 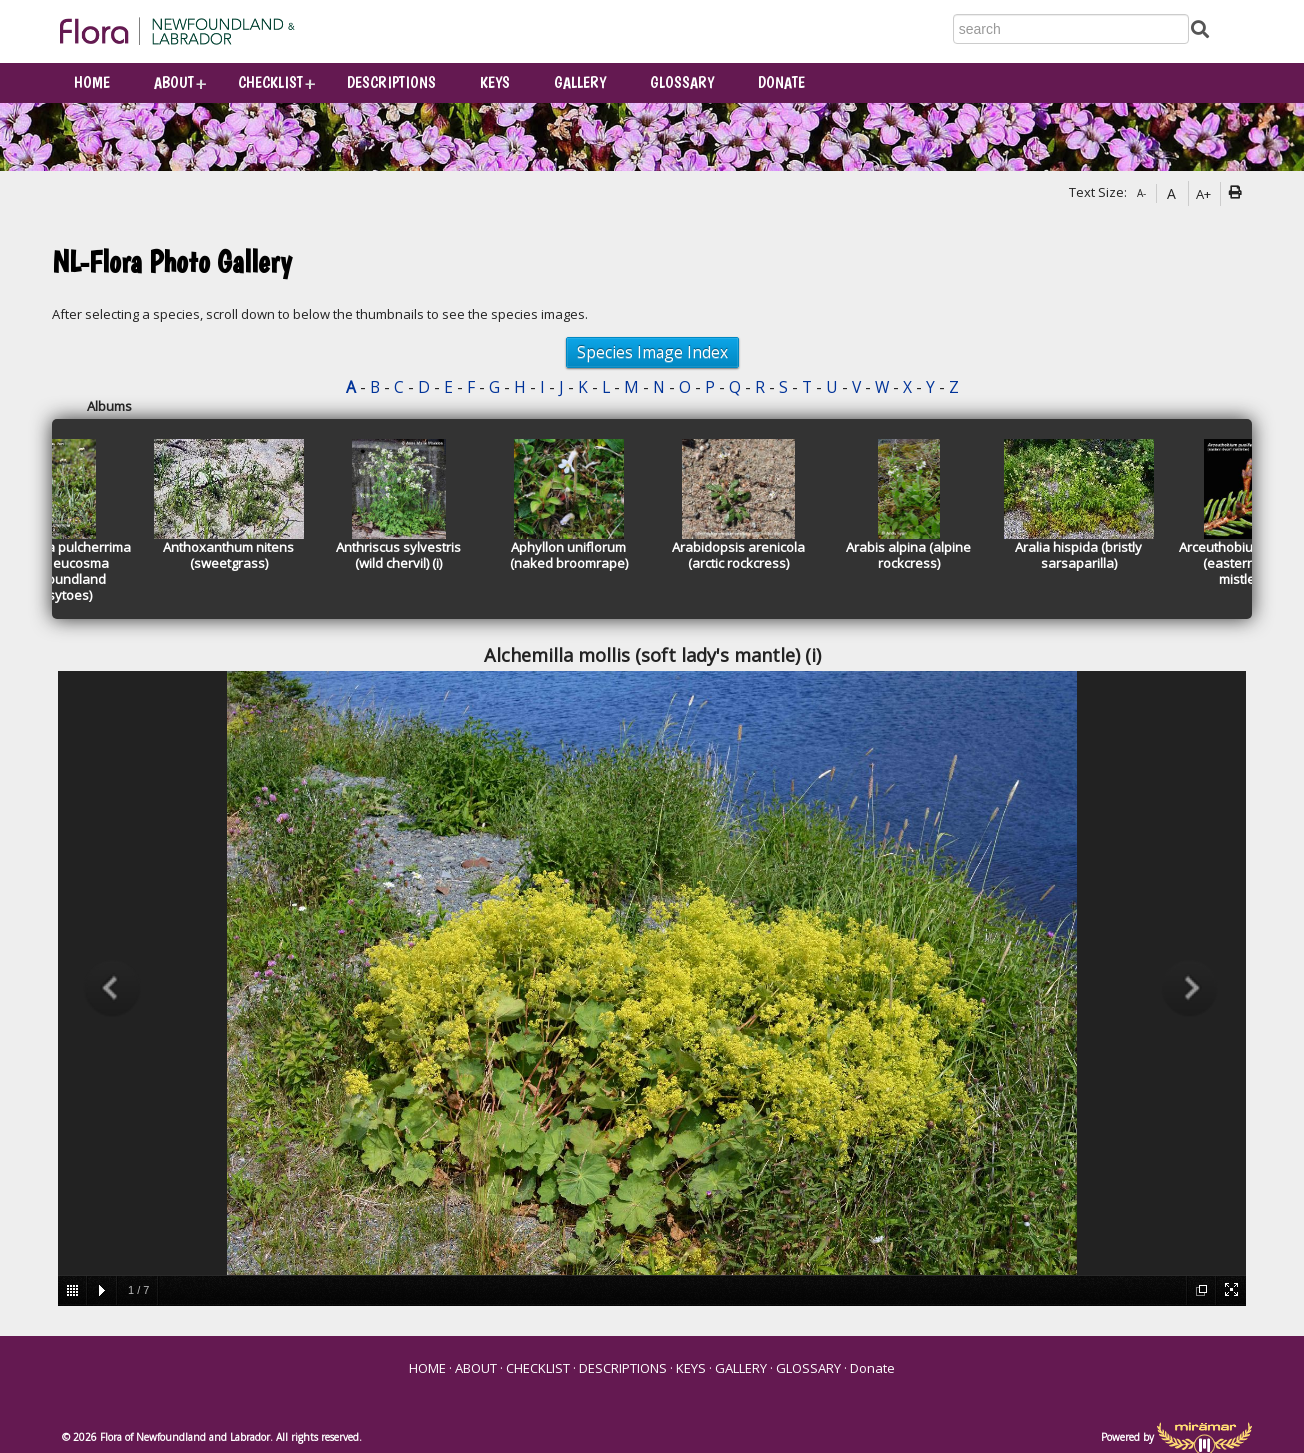 What do you see at coordinates (495, 82) in the screenshot?
I see `KEYS` at bounding box center [495, 82].